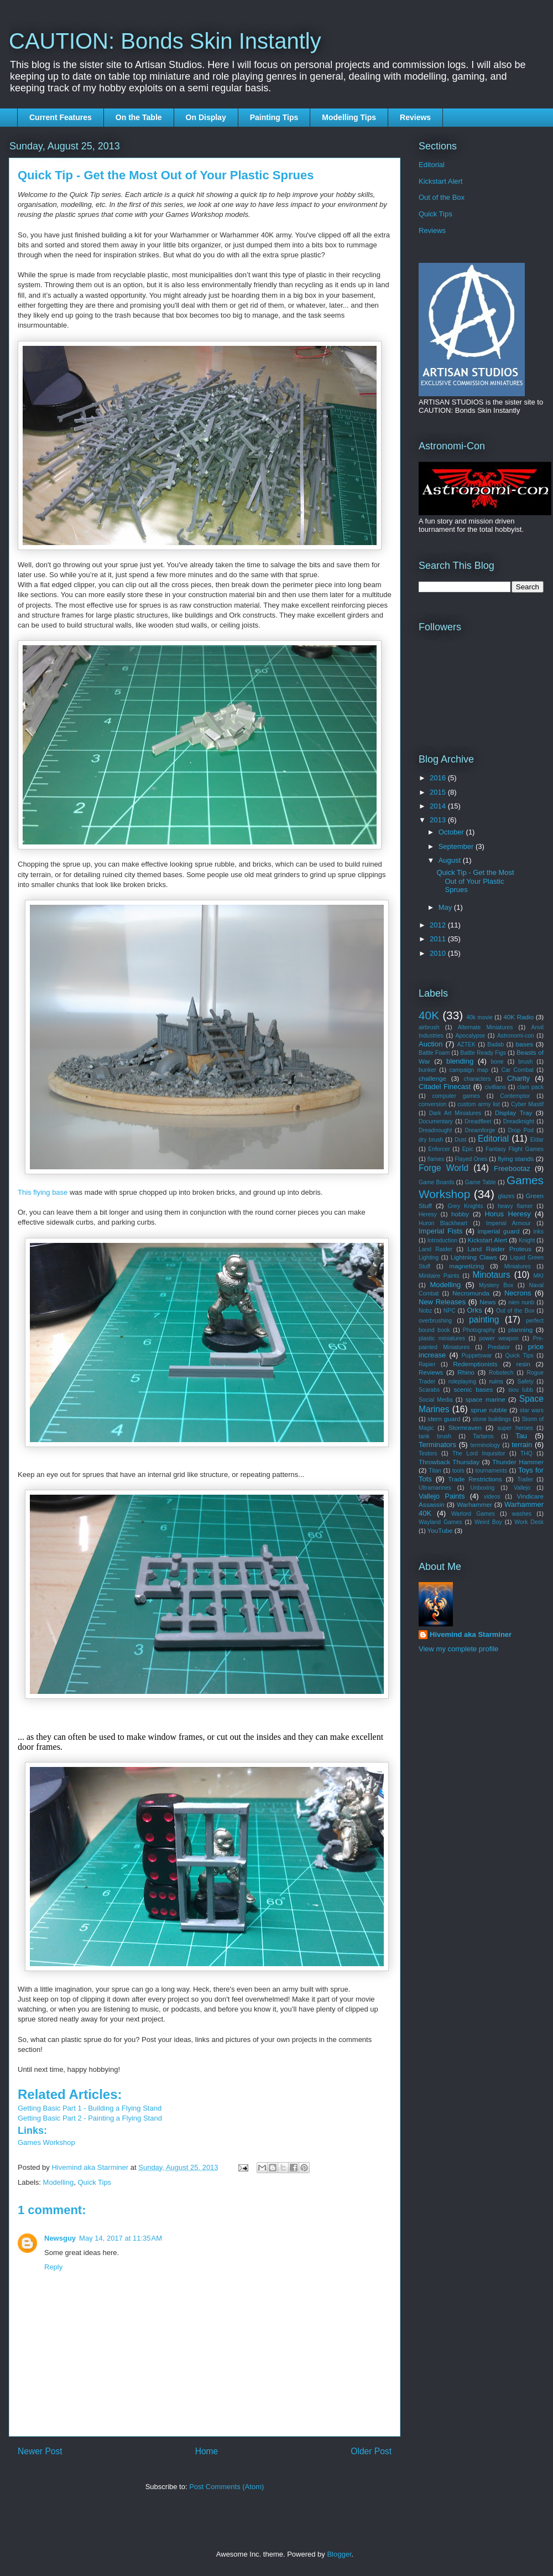 The image size is (553, 2576). I want to click on planning, so click(520, 1329).